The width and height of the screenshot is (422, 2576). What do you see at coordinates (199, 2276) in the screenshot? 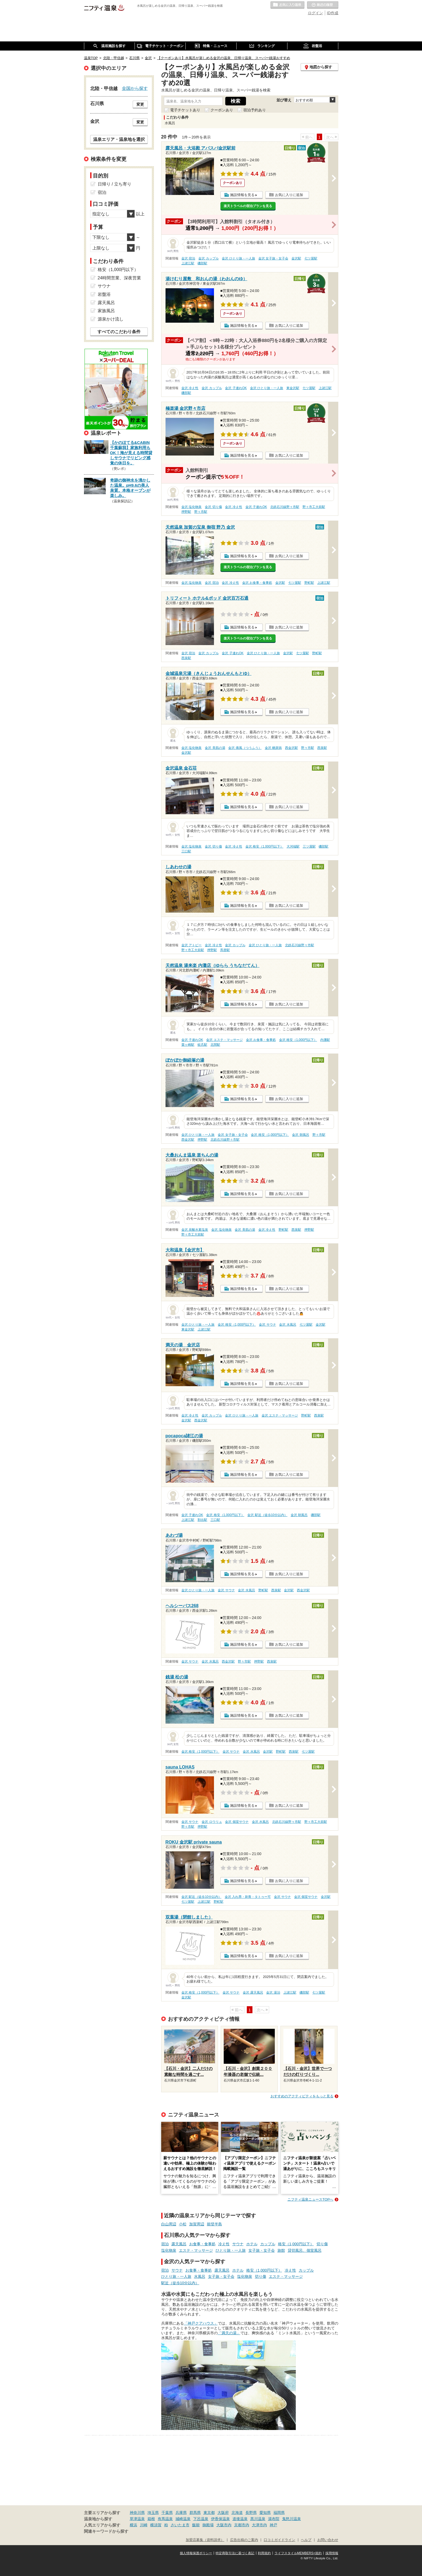
I see `水風呂` at bounding box center [199, 2276].